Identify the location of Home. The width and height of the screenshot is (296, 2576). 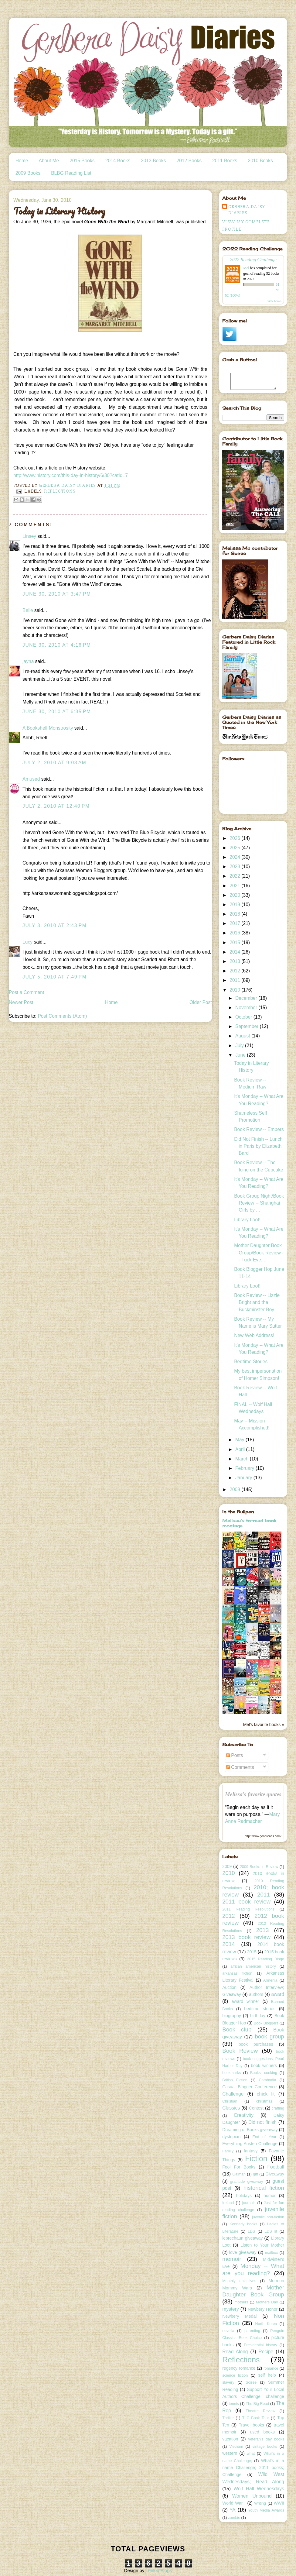
(21, 160).